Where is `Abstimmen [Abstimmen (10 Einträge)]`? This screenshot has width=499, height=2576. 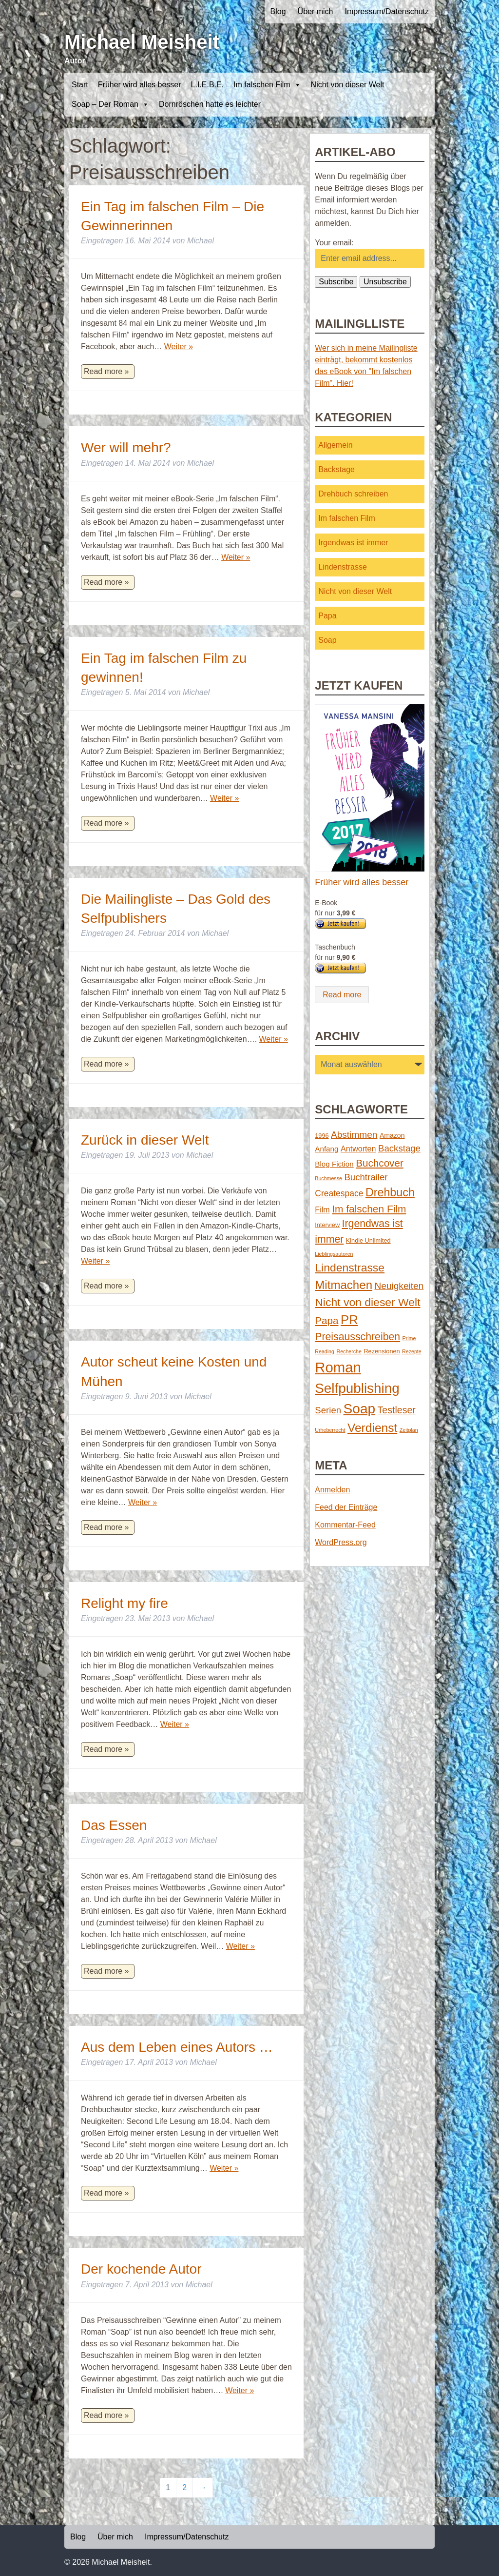 Abstimmen [Abstimmen (10 Einträge)] is located at coordinates (354, 1134).